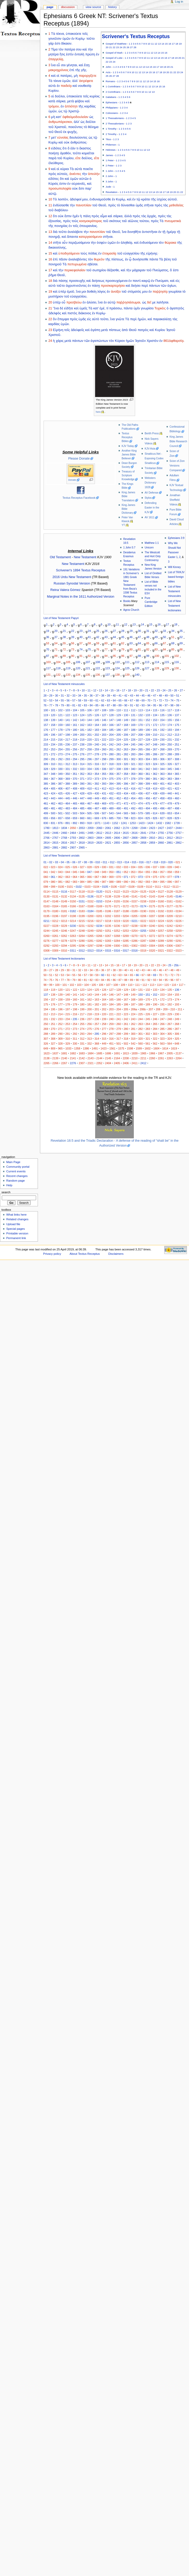 The width and height of the screenshot is (189, 2576). Describe the element at coordinates (52, 194) in the screenshot. I see `αὐτῷ.` at that location.